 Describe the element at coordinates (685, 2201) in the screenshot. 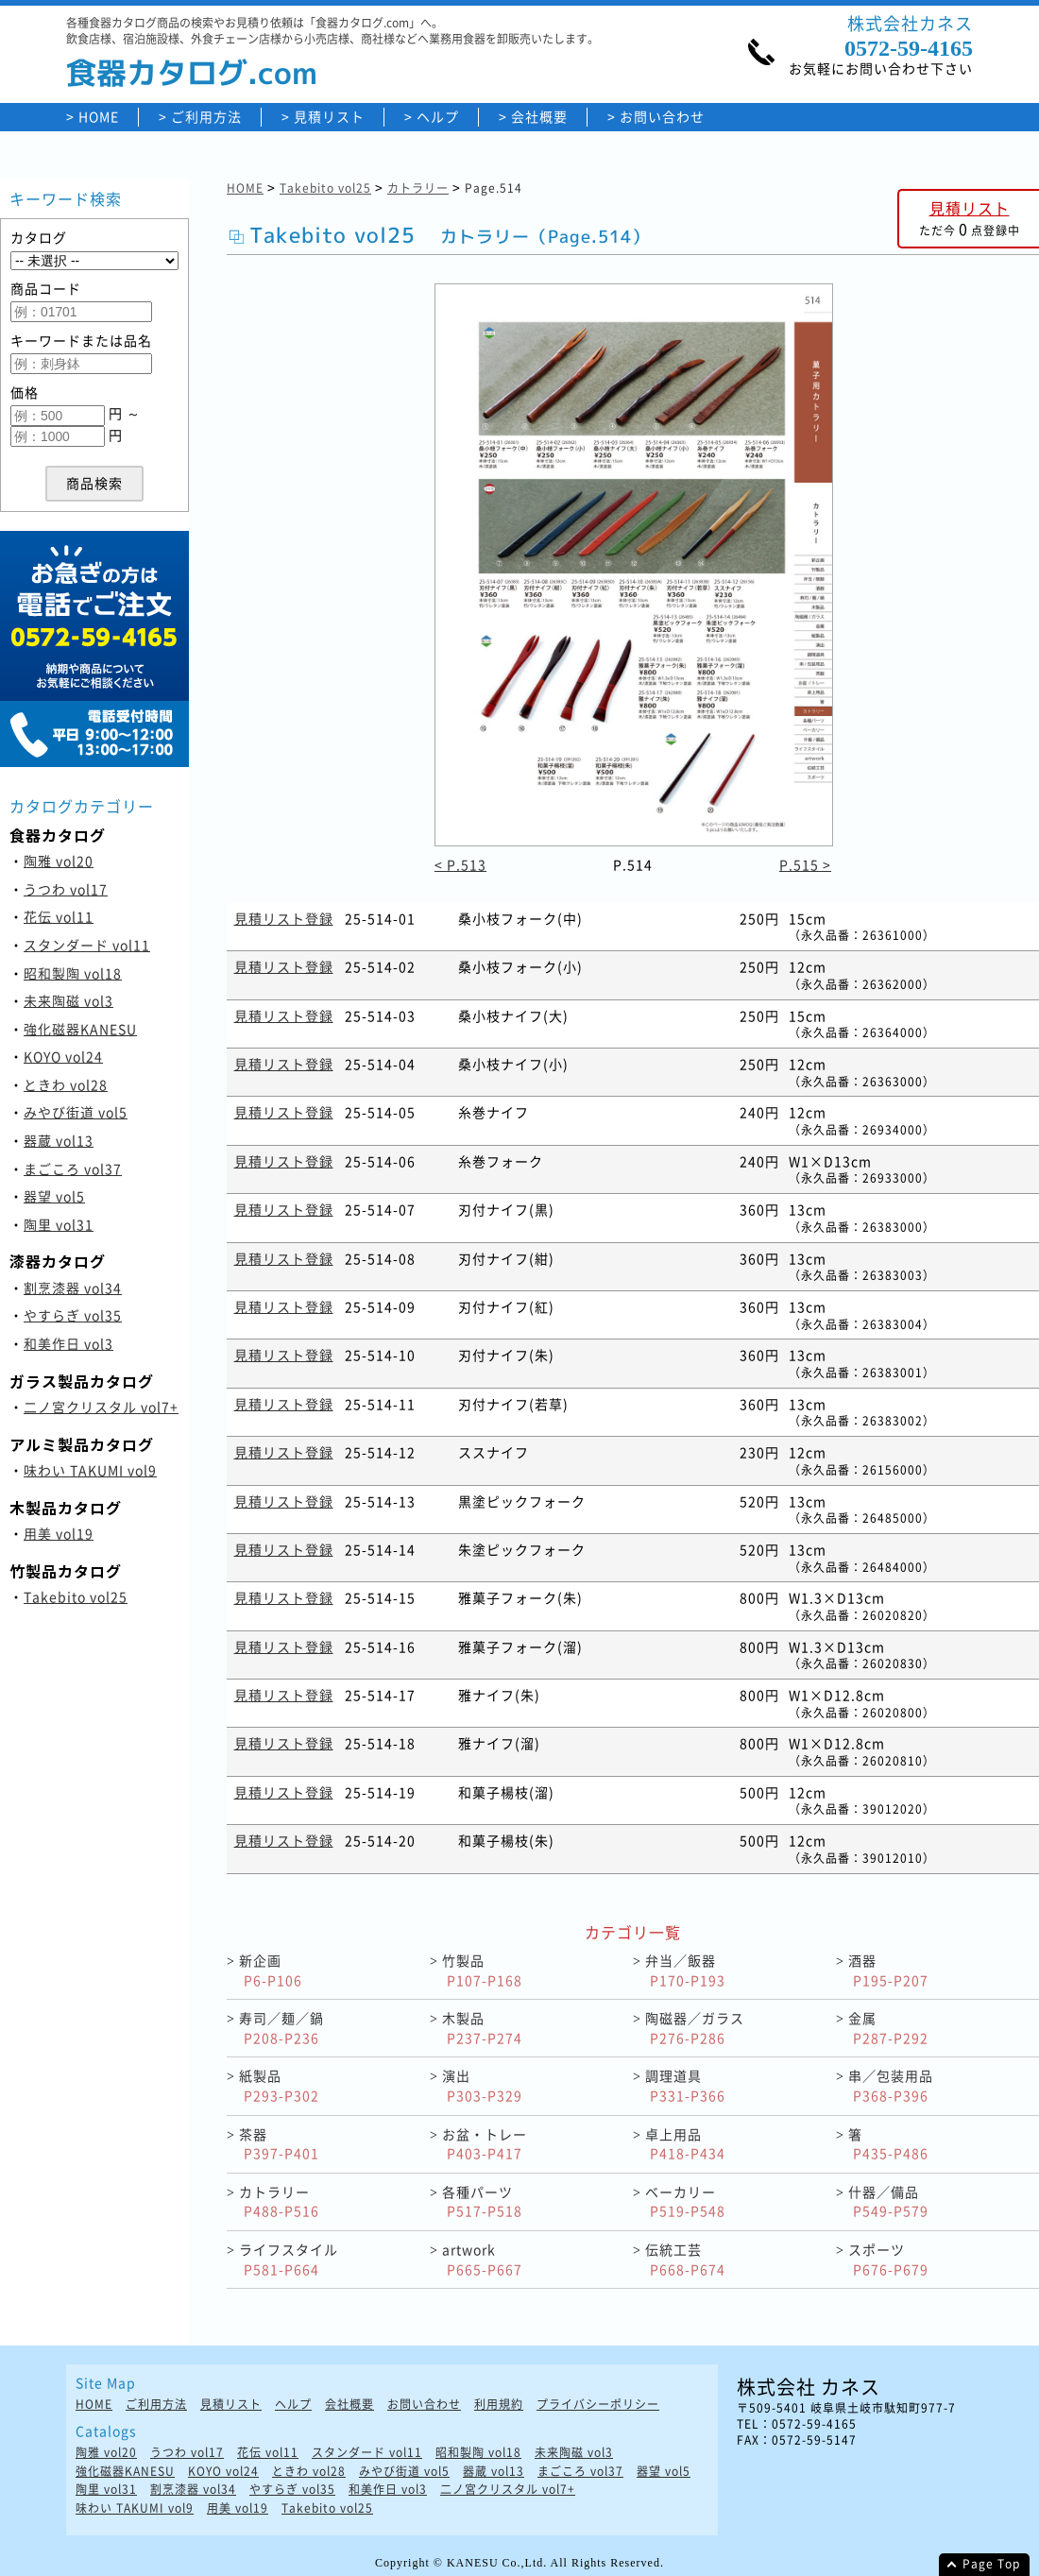

I see `ベーカリー` at that location.